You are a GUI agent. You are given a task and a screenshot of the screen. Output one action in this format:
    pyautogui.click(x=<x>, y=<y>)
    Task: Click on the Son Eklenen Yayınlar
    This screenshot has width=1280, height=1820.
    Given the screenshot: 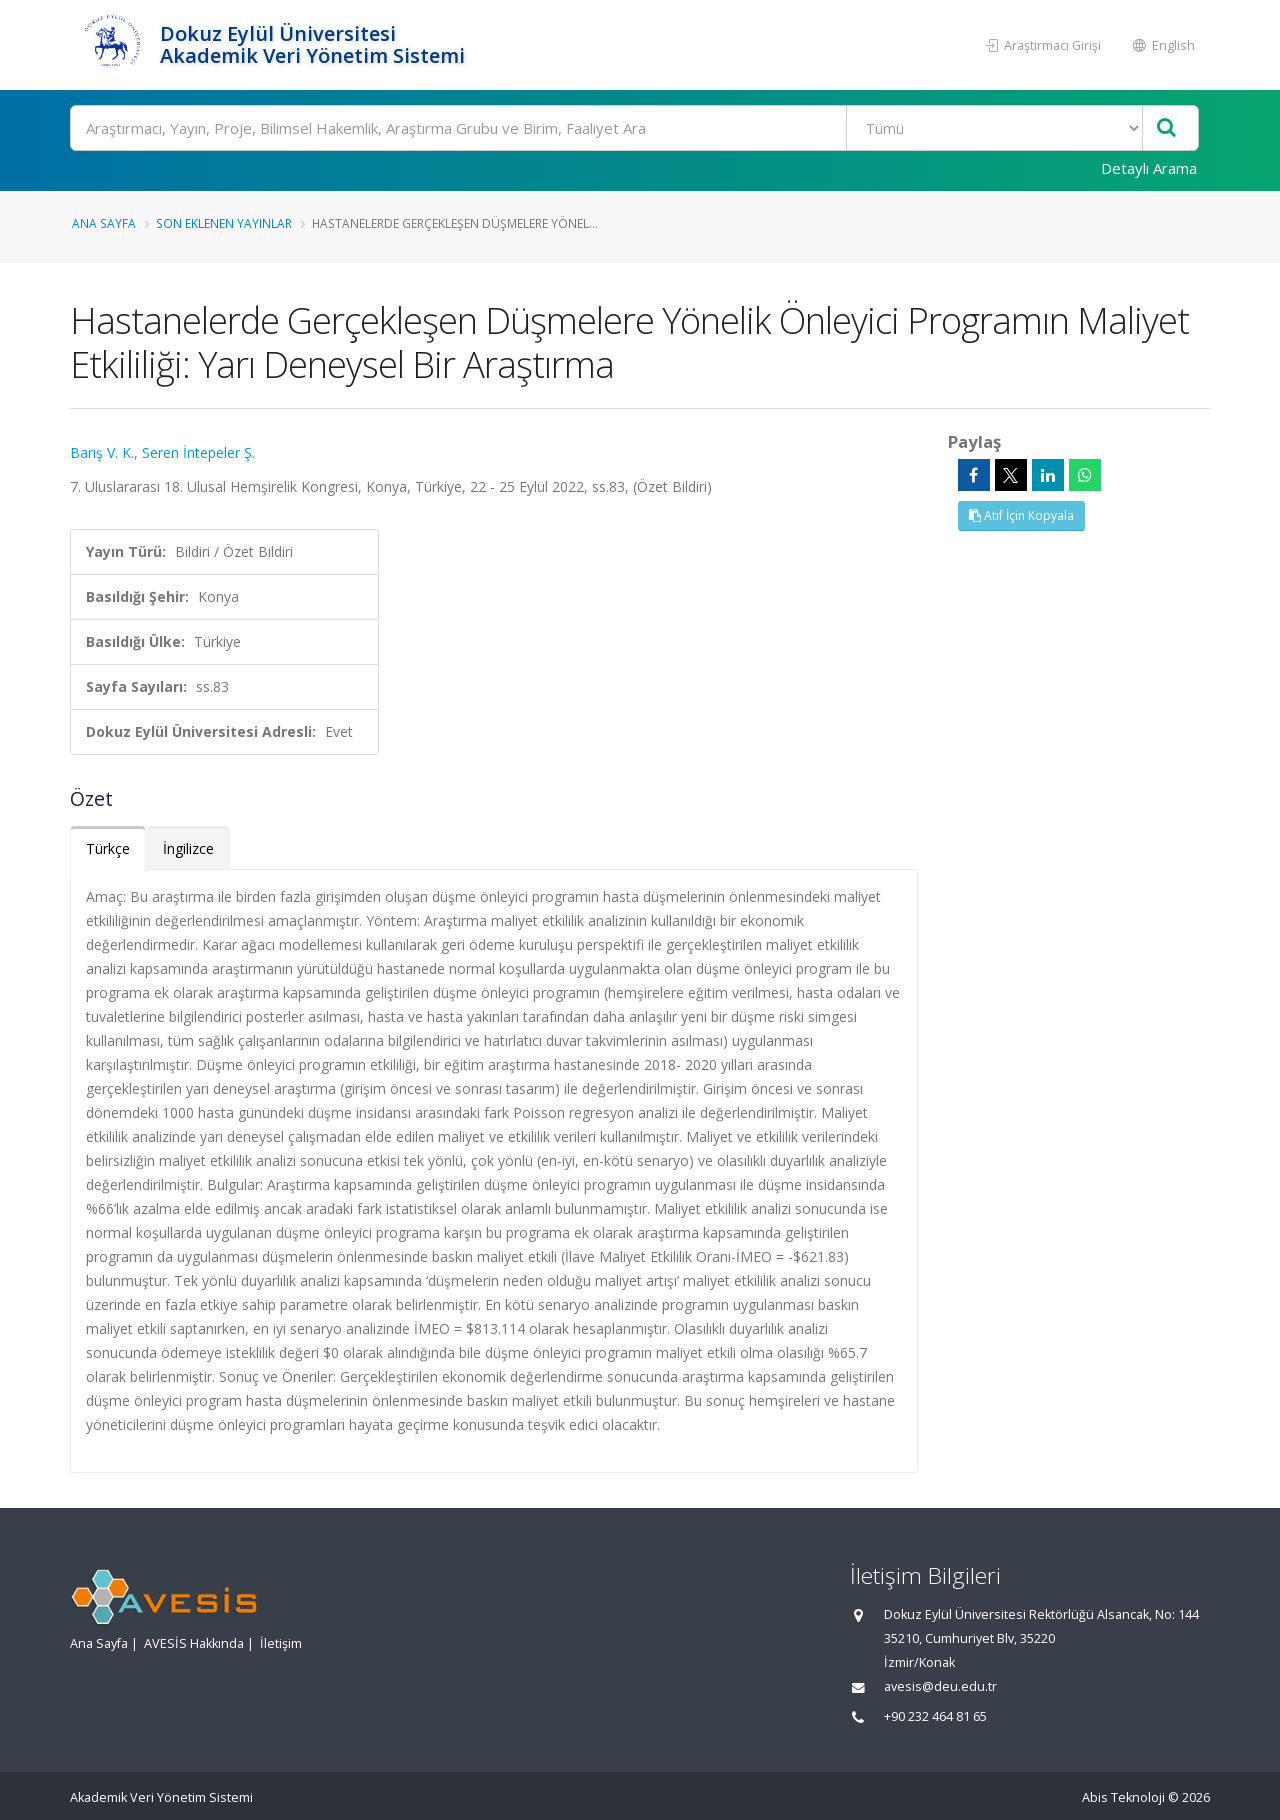 What is the action you would take?
    pyautogui.click(x=224, y=223)
    